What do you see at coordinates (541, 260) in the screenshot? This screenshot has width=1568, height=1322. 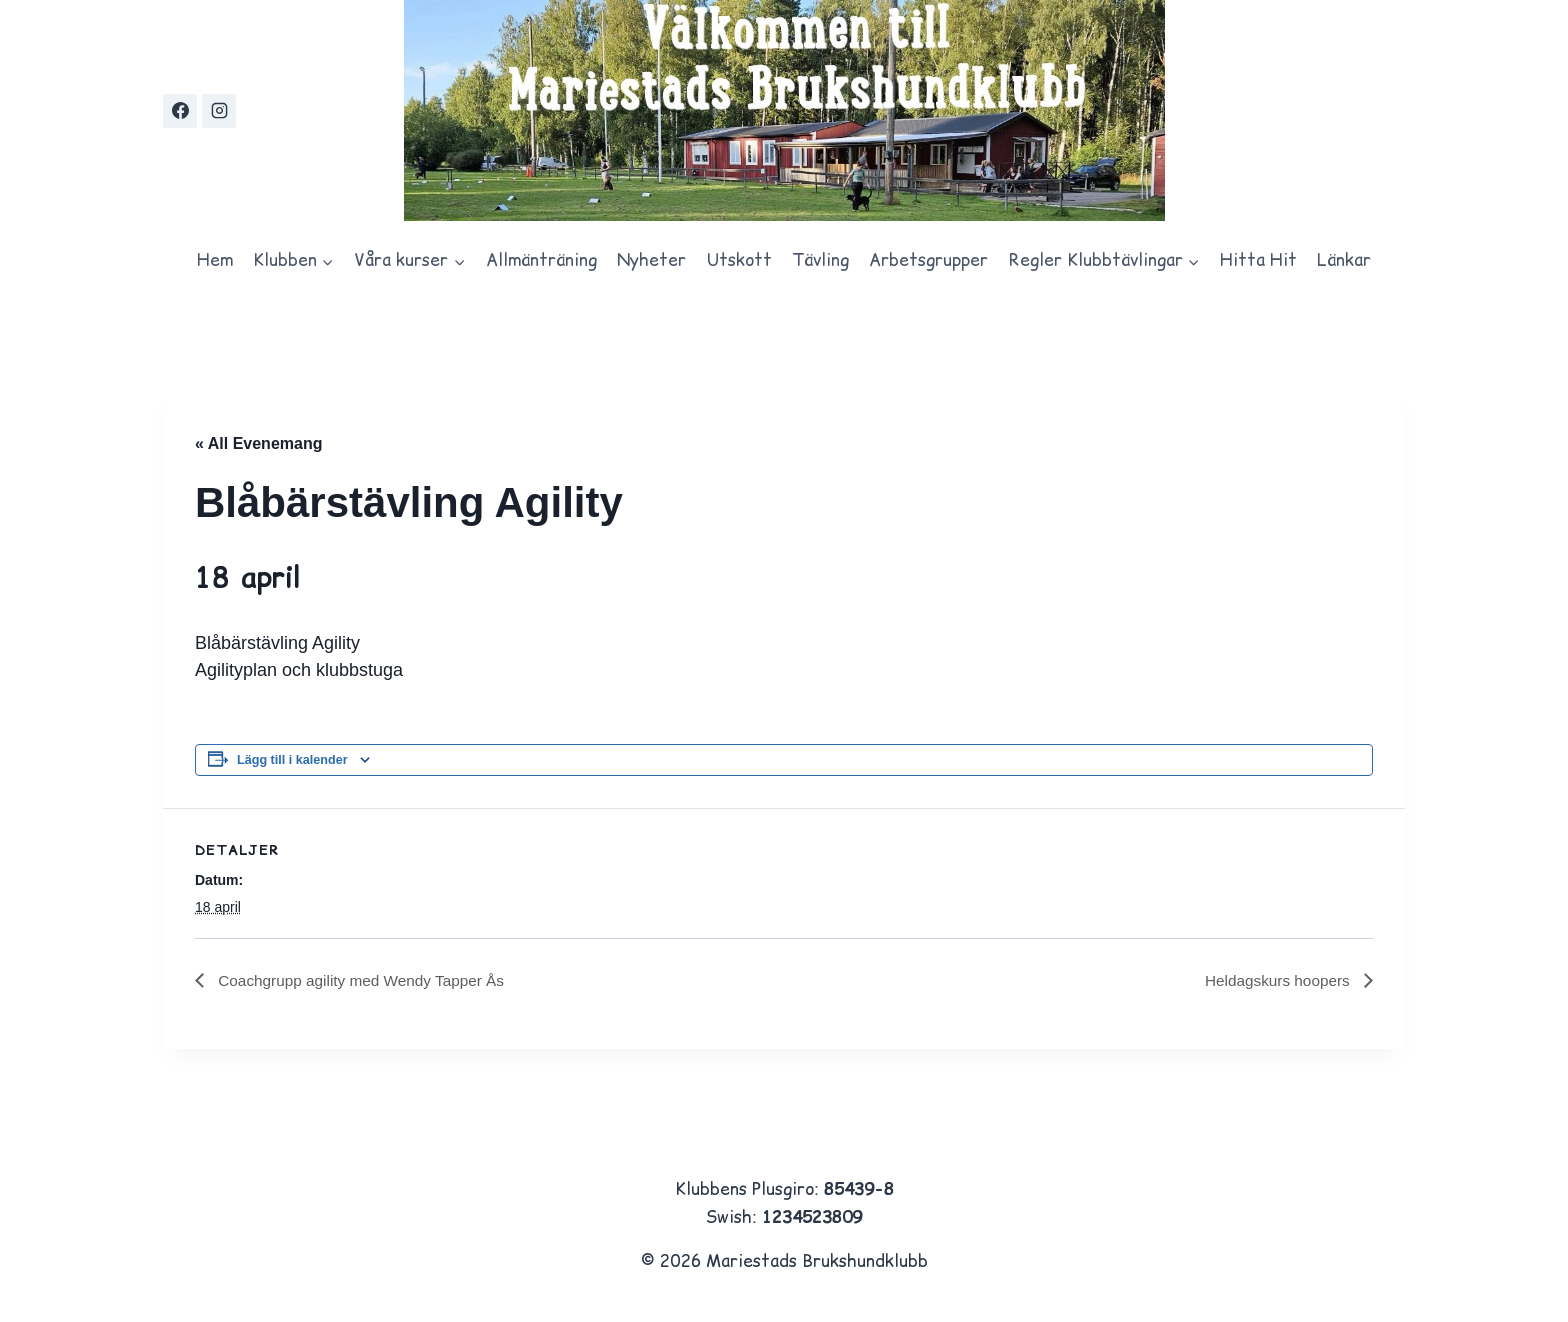 I see `Allmänträning` at bounding box center [541, 260].